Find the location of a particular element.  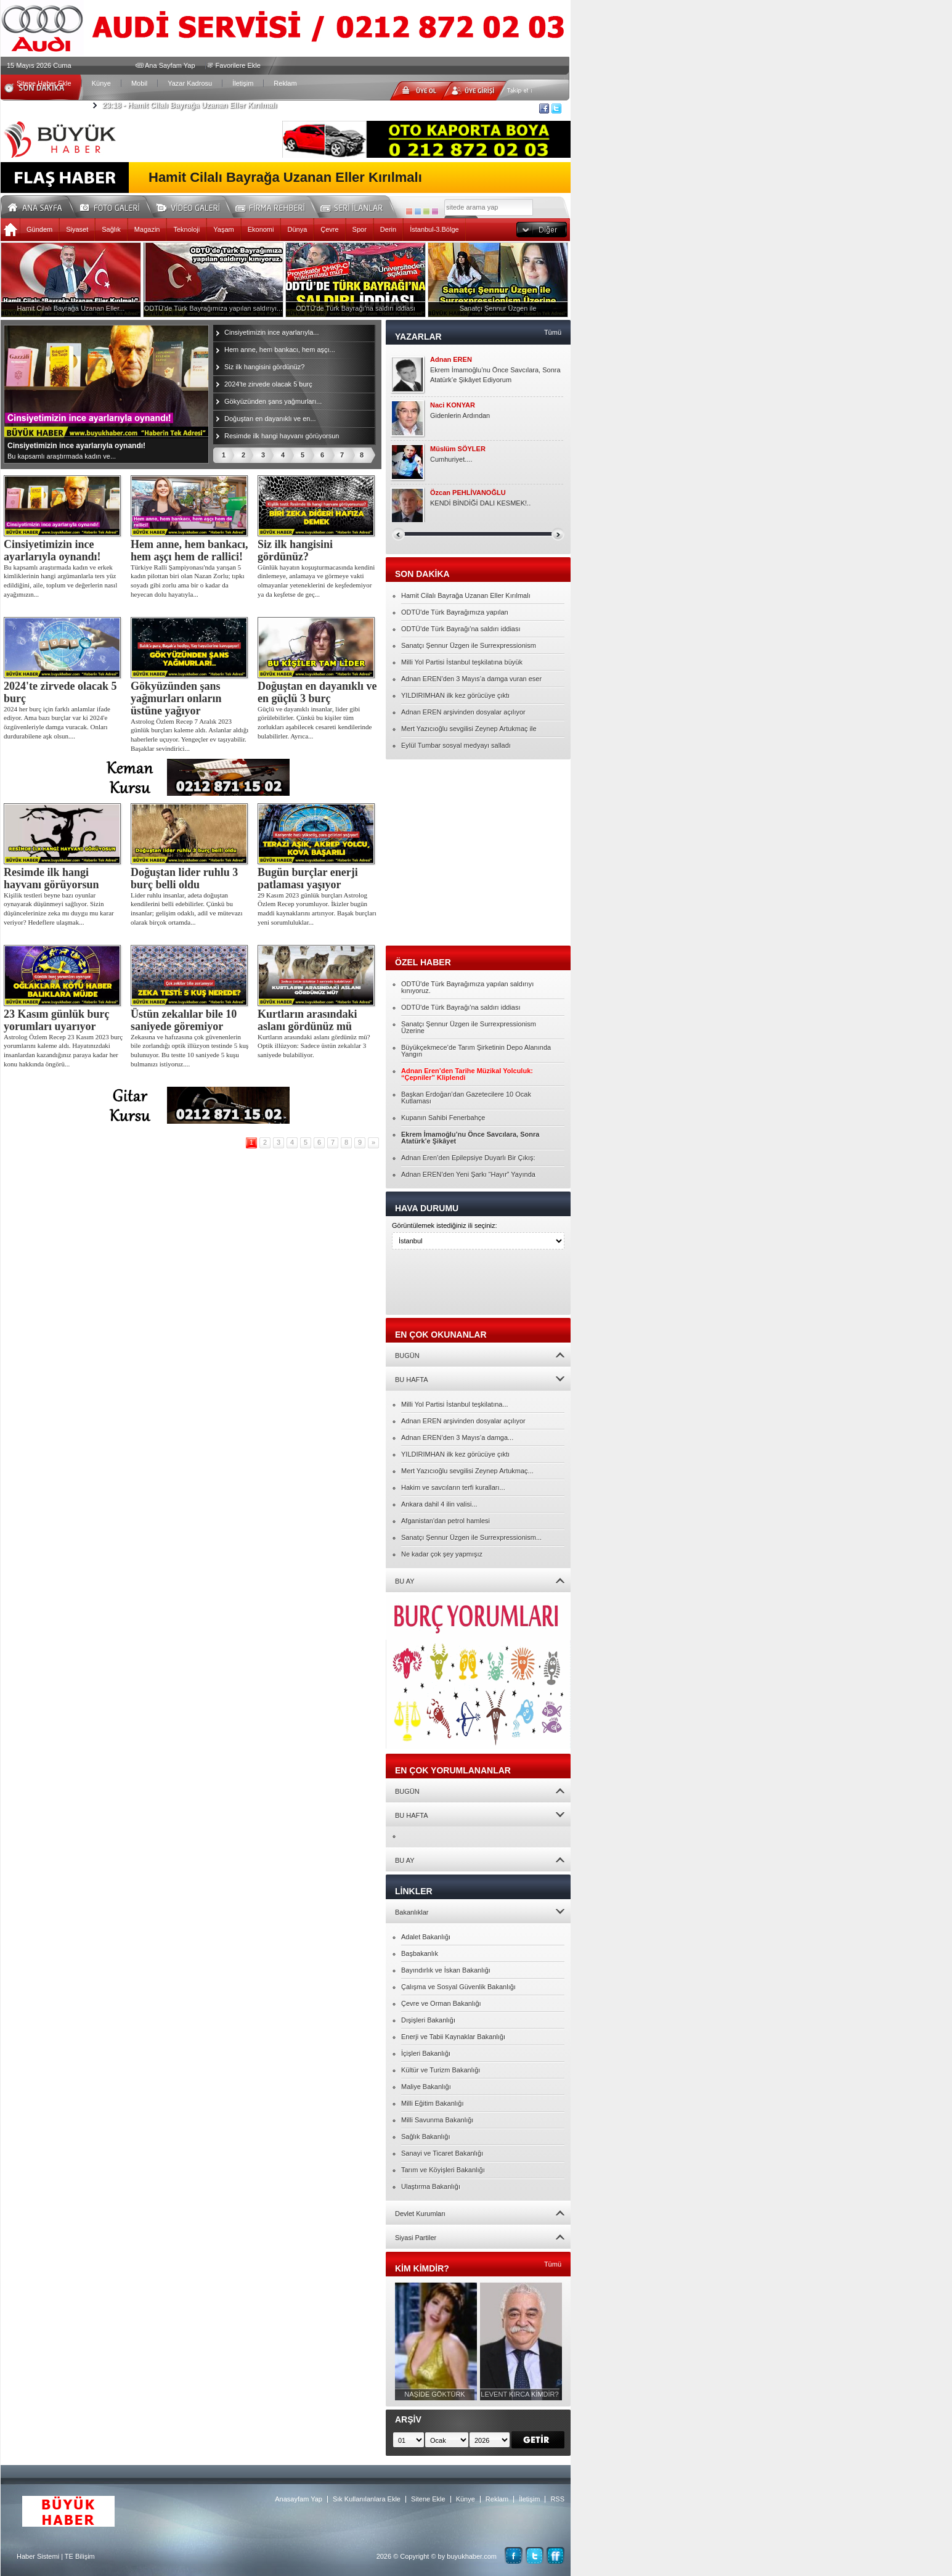

Hem anne, hem bankacı, hem aşçı... is located at coordinates (279, 349).